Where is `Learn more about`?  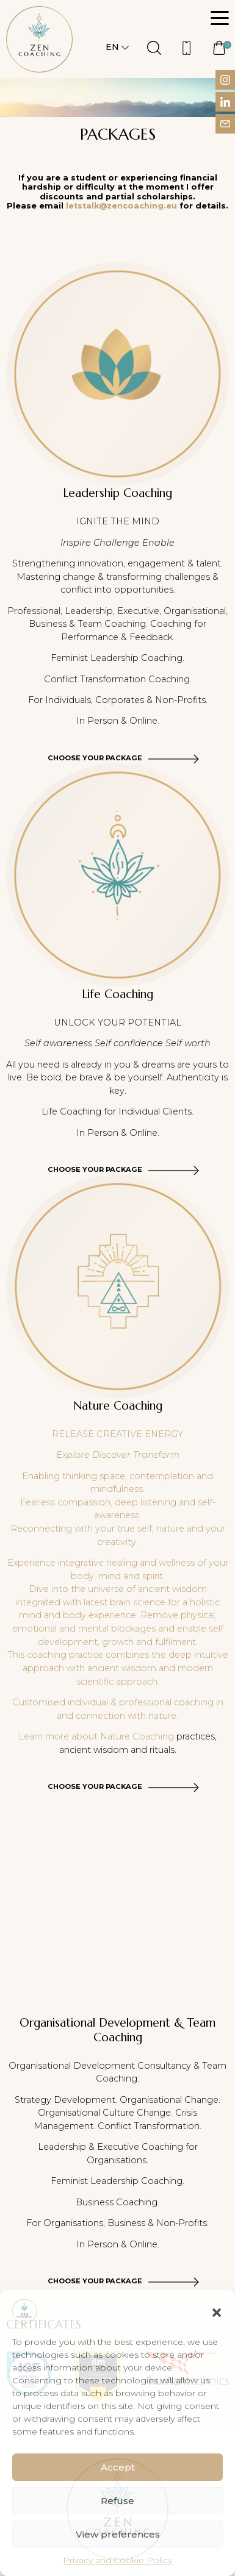 Learn more about is located at coordinates (59, 1736).